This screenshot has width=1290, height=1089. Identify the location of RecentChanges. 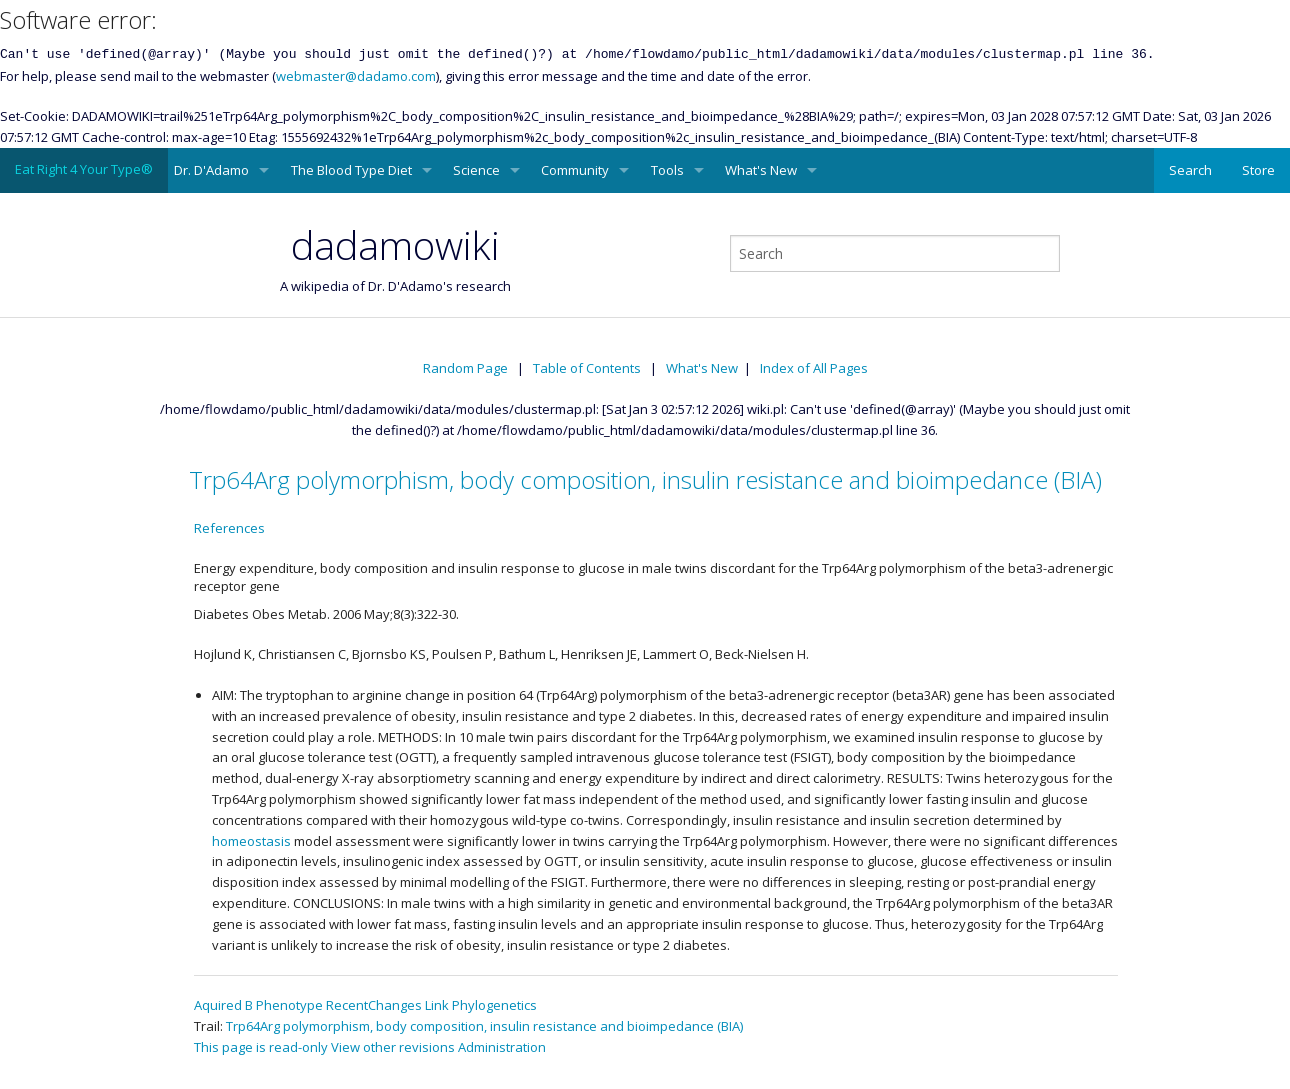
(374, 1005).